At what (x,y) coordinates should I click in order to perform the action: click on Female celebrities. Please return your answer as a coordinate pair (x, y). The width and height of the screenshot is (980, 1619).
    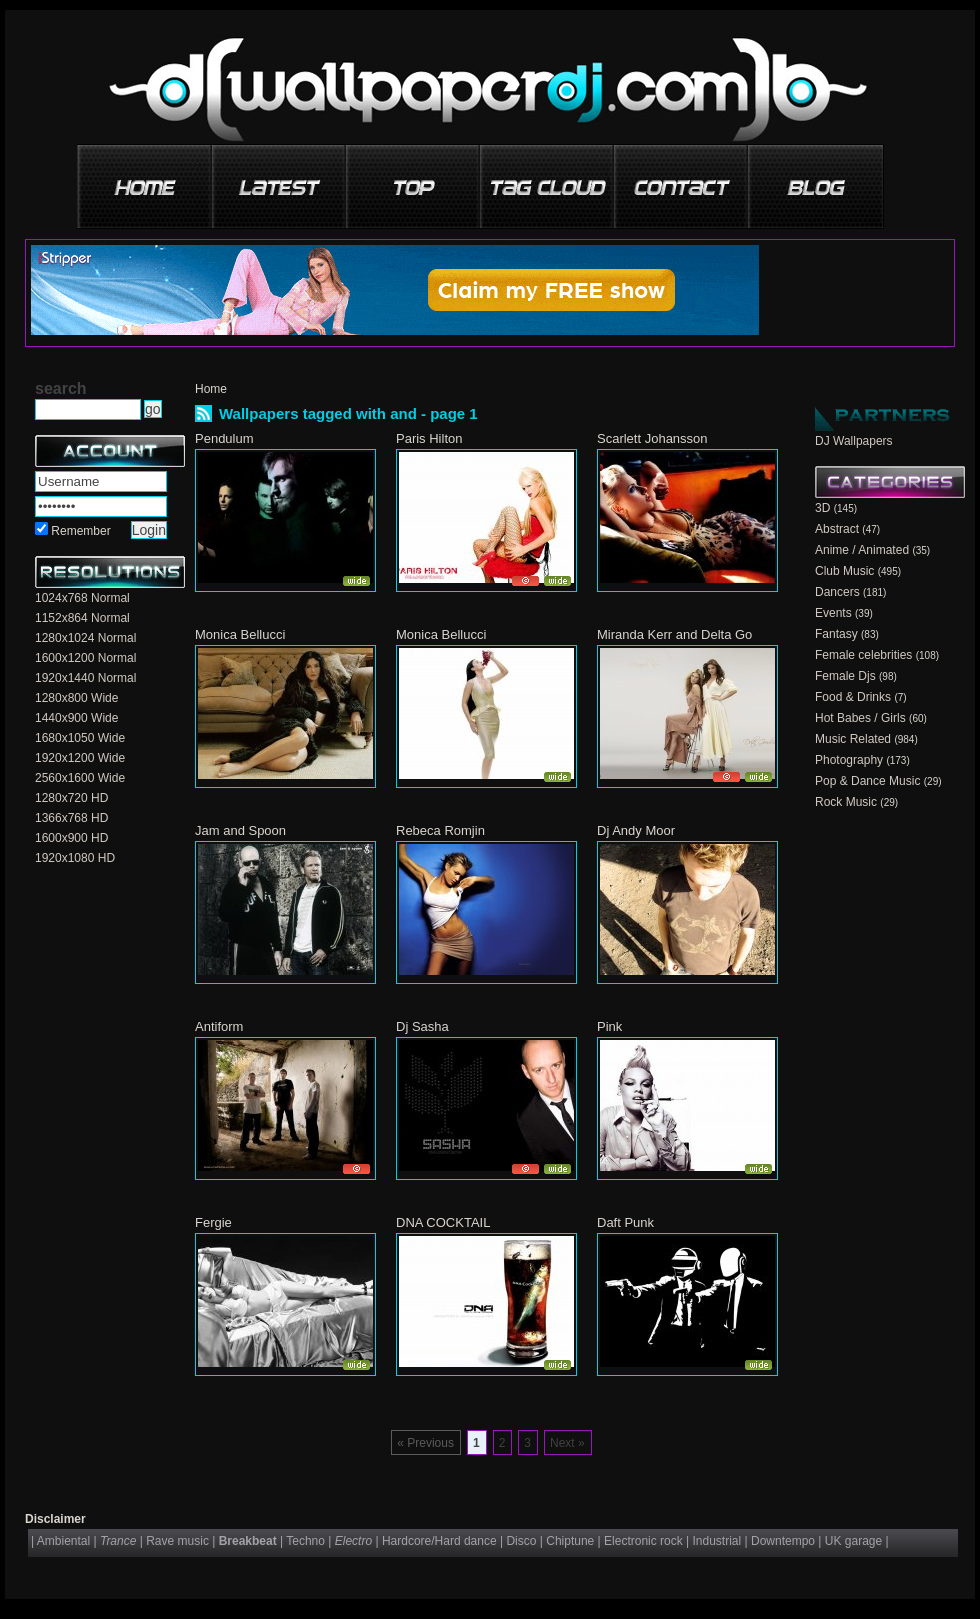
    Looking at the image, I should click on (863, 655).